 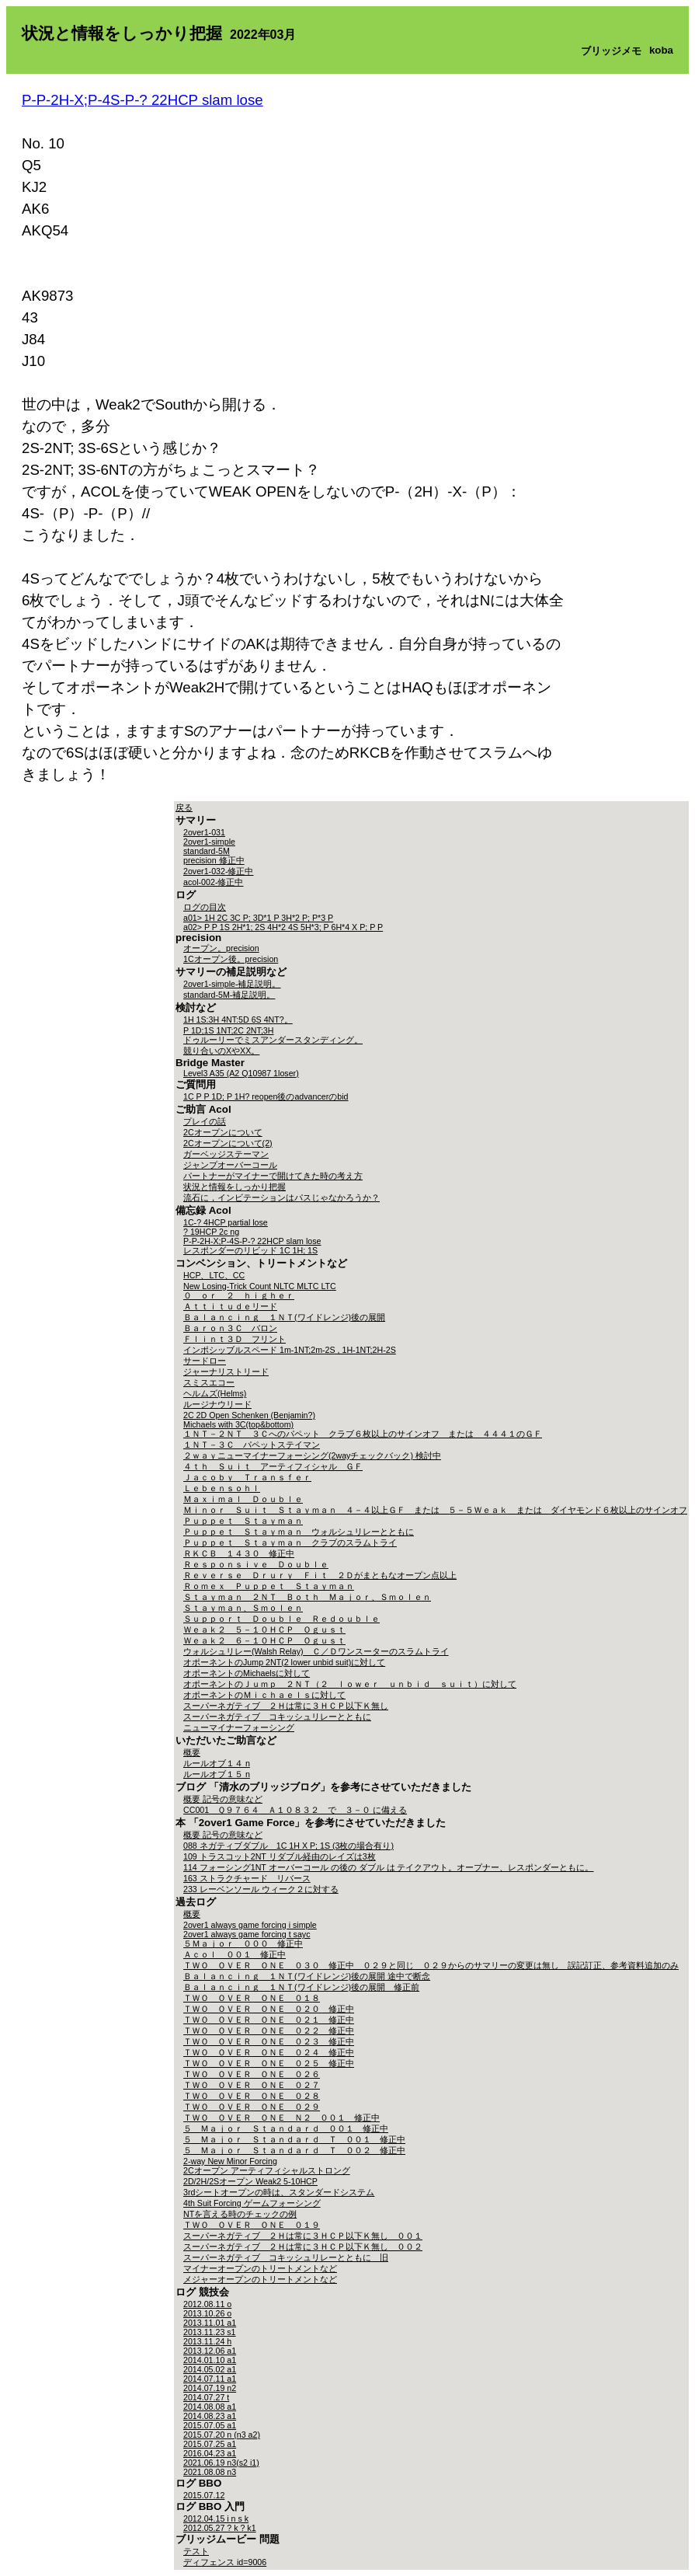 What do you see at coordinates (230, 2161) in the screenshot?
I see `2-way New Minor Forcing` at bounding box center [230, 2161].